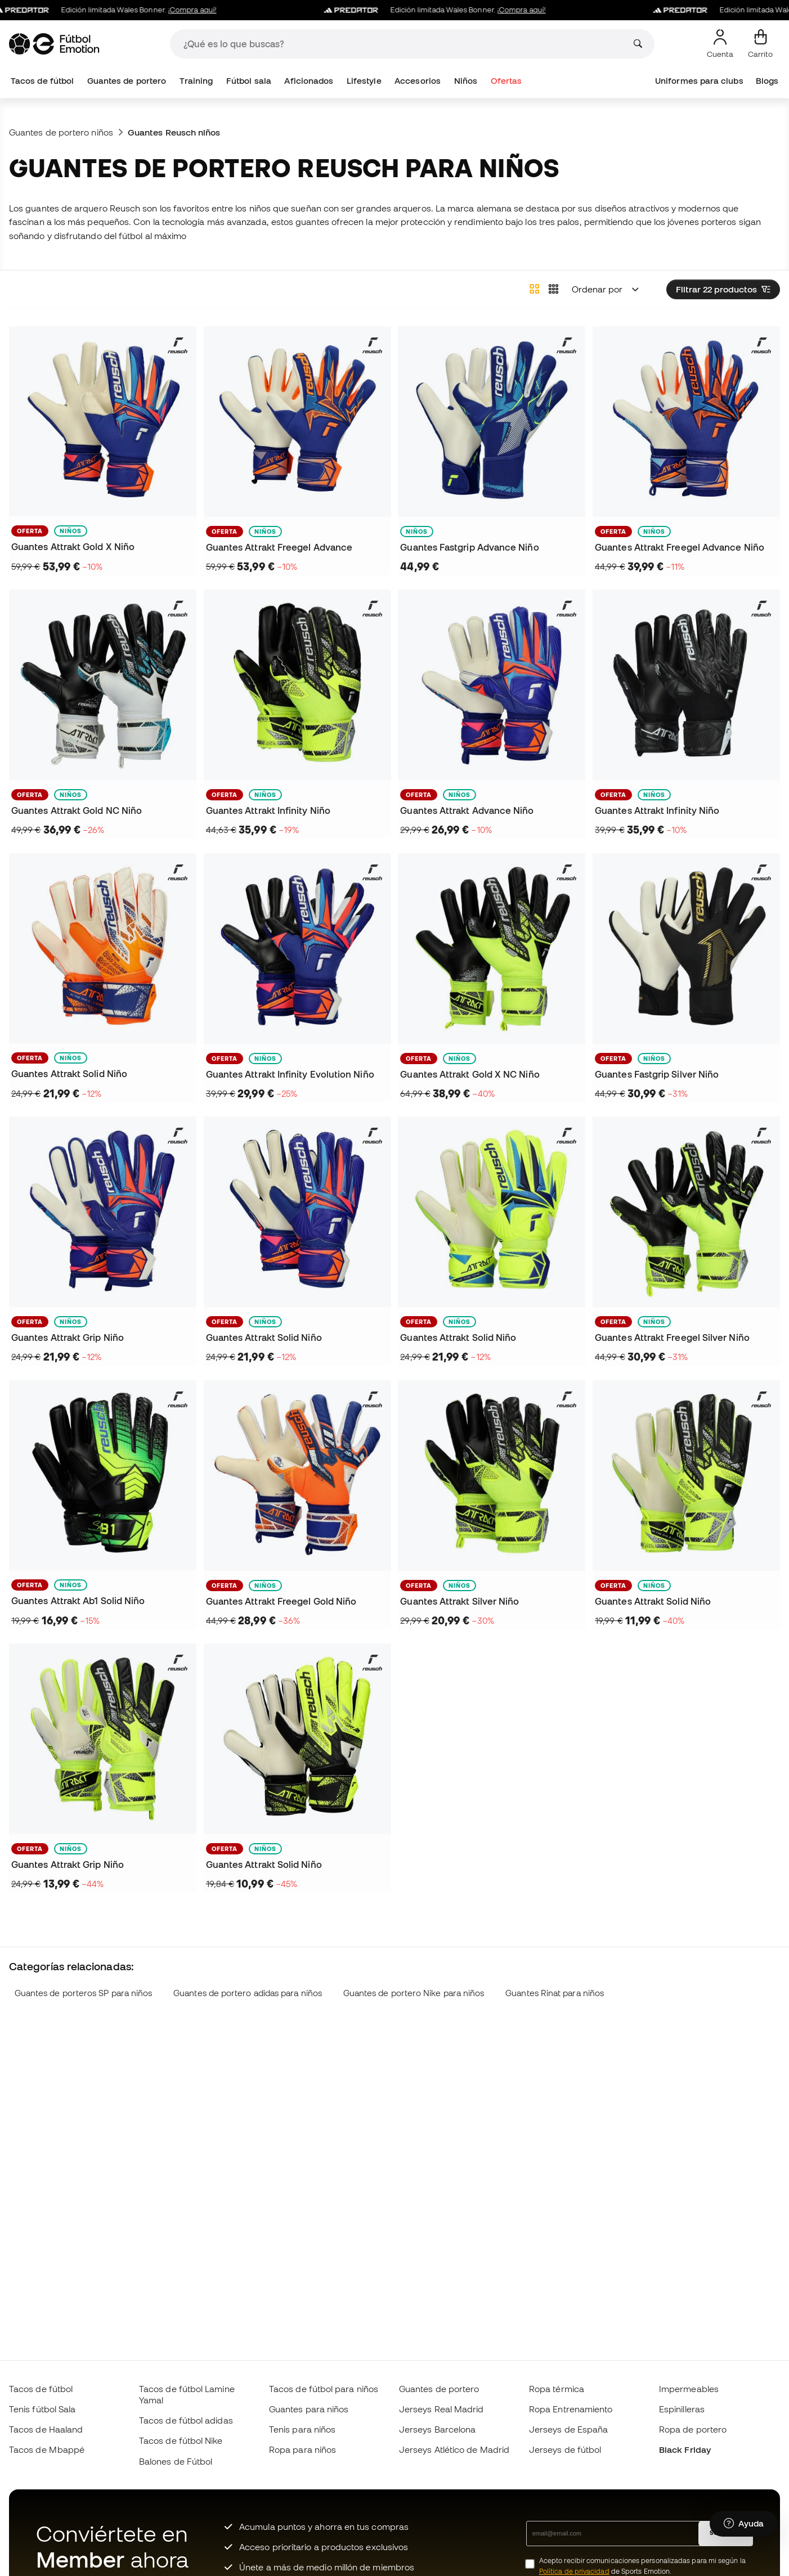 This screenshot has width=789, height=2576. What do you see at coordinates (689, 2389) in the screenshot?
I see `Impermeables` at bounding box center [689, 2389].